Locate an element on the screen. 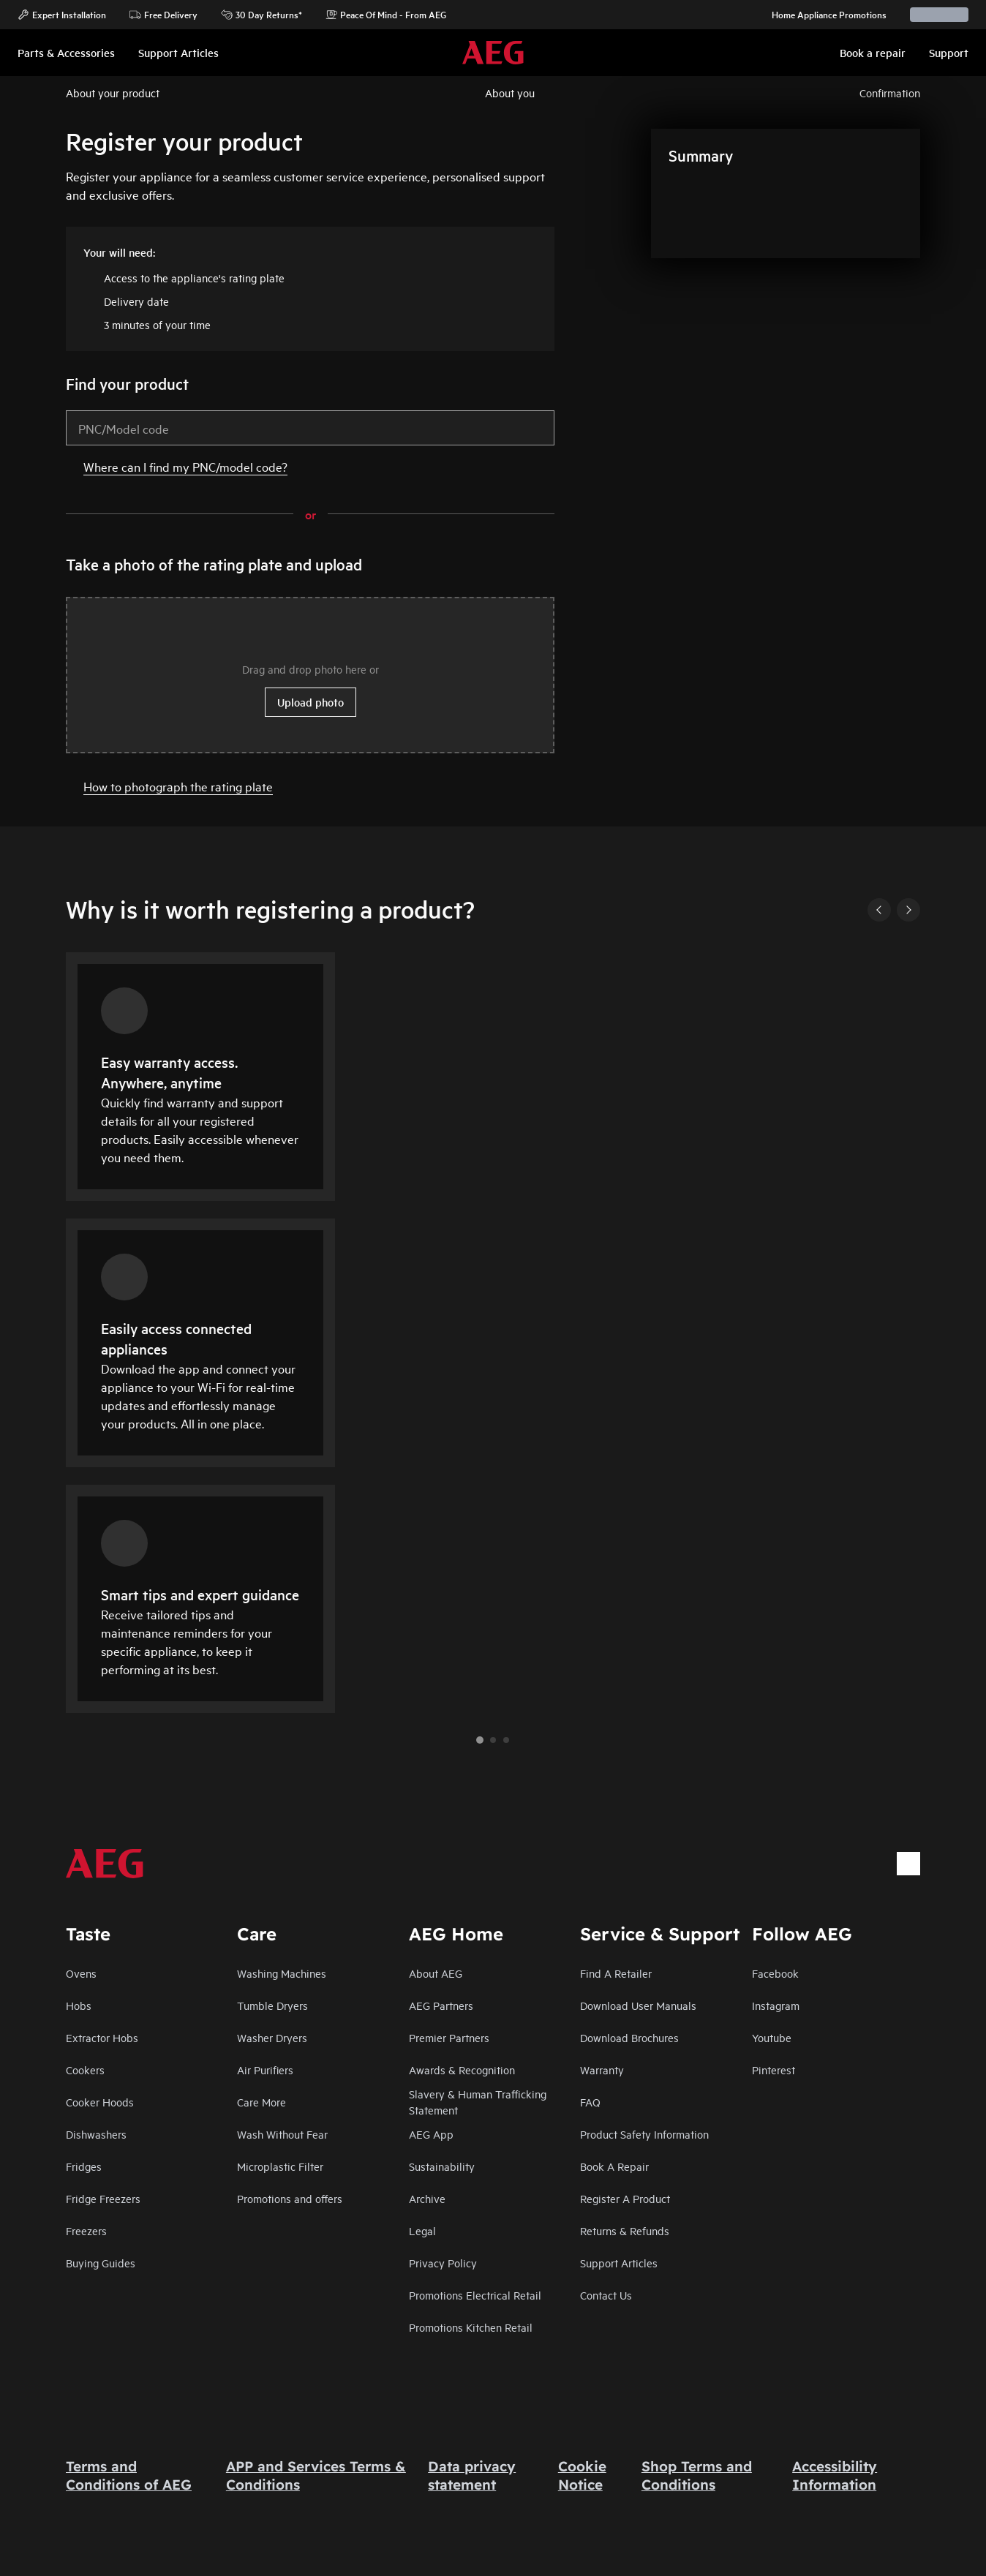  Warranty is located at coordinates (602, 2069).